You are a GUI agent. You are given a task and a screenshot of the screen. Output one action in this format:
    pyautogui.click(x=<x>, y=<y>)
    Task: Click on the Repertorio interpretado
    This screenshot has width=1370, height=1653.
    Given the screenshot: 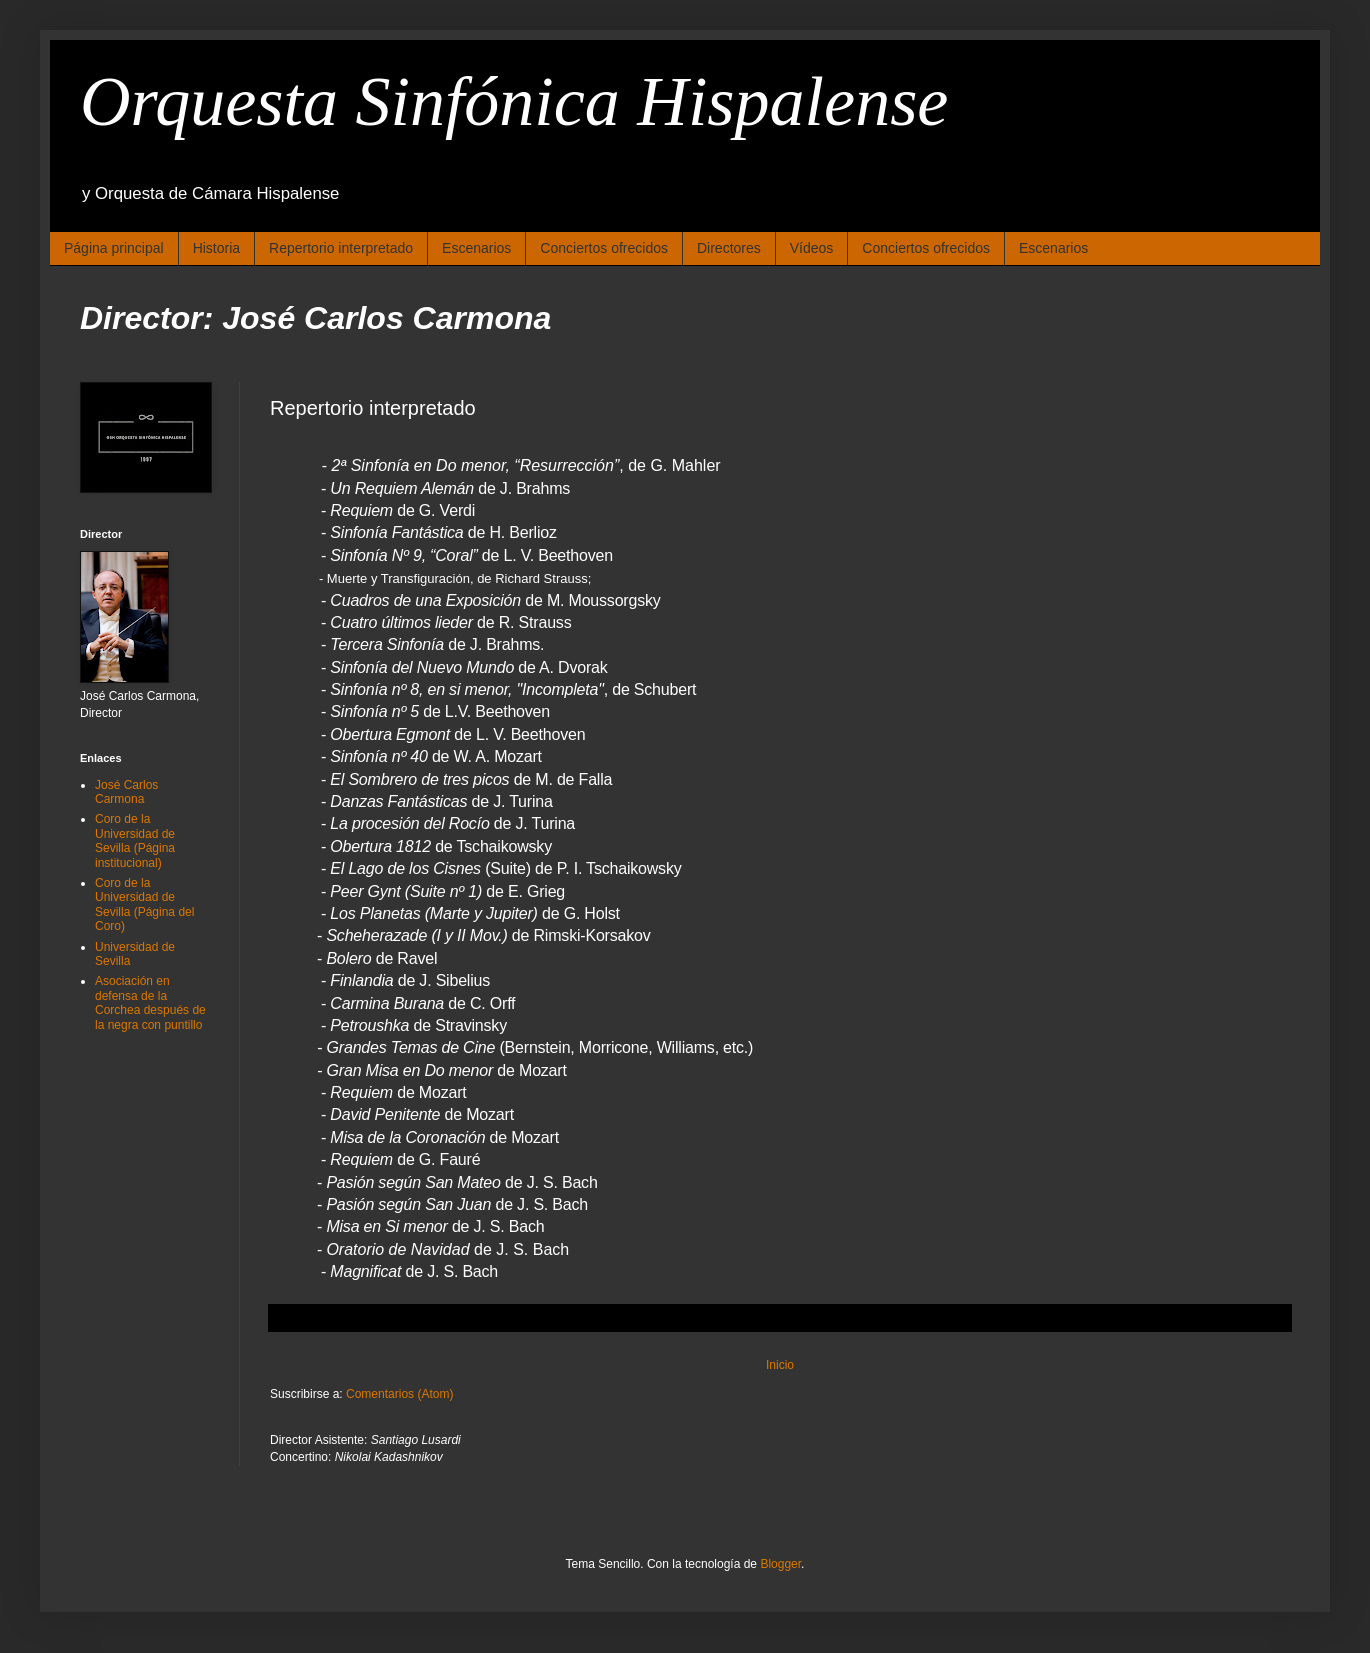 What is the action you would take?
    pyautogui.click(x=341, y=248)
    